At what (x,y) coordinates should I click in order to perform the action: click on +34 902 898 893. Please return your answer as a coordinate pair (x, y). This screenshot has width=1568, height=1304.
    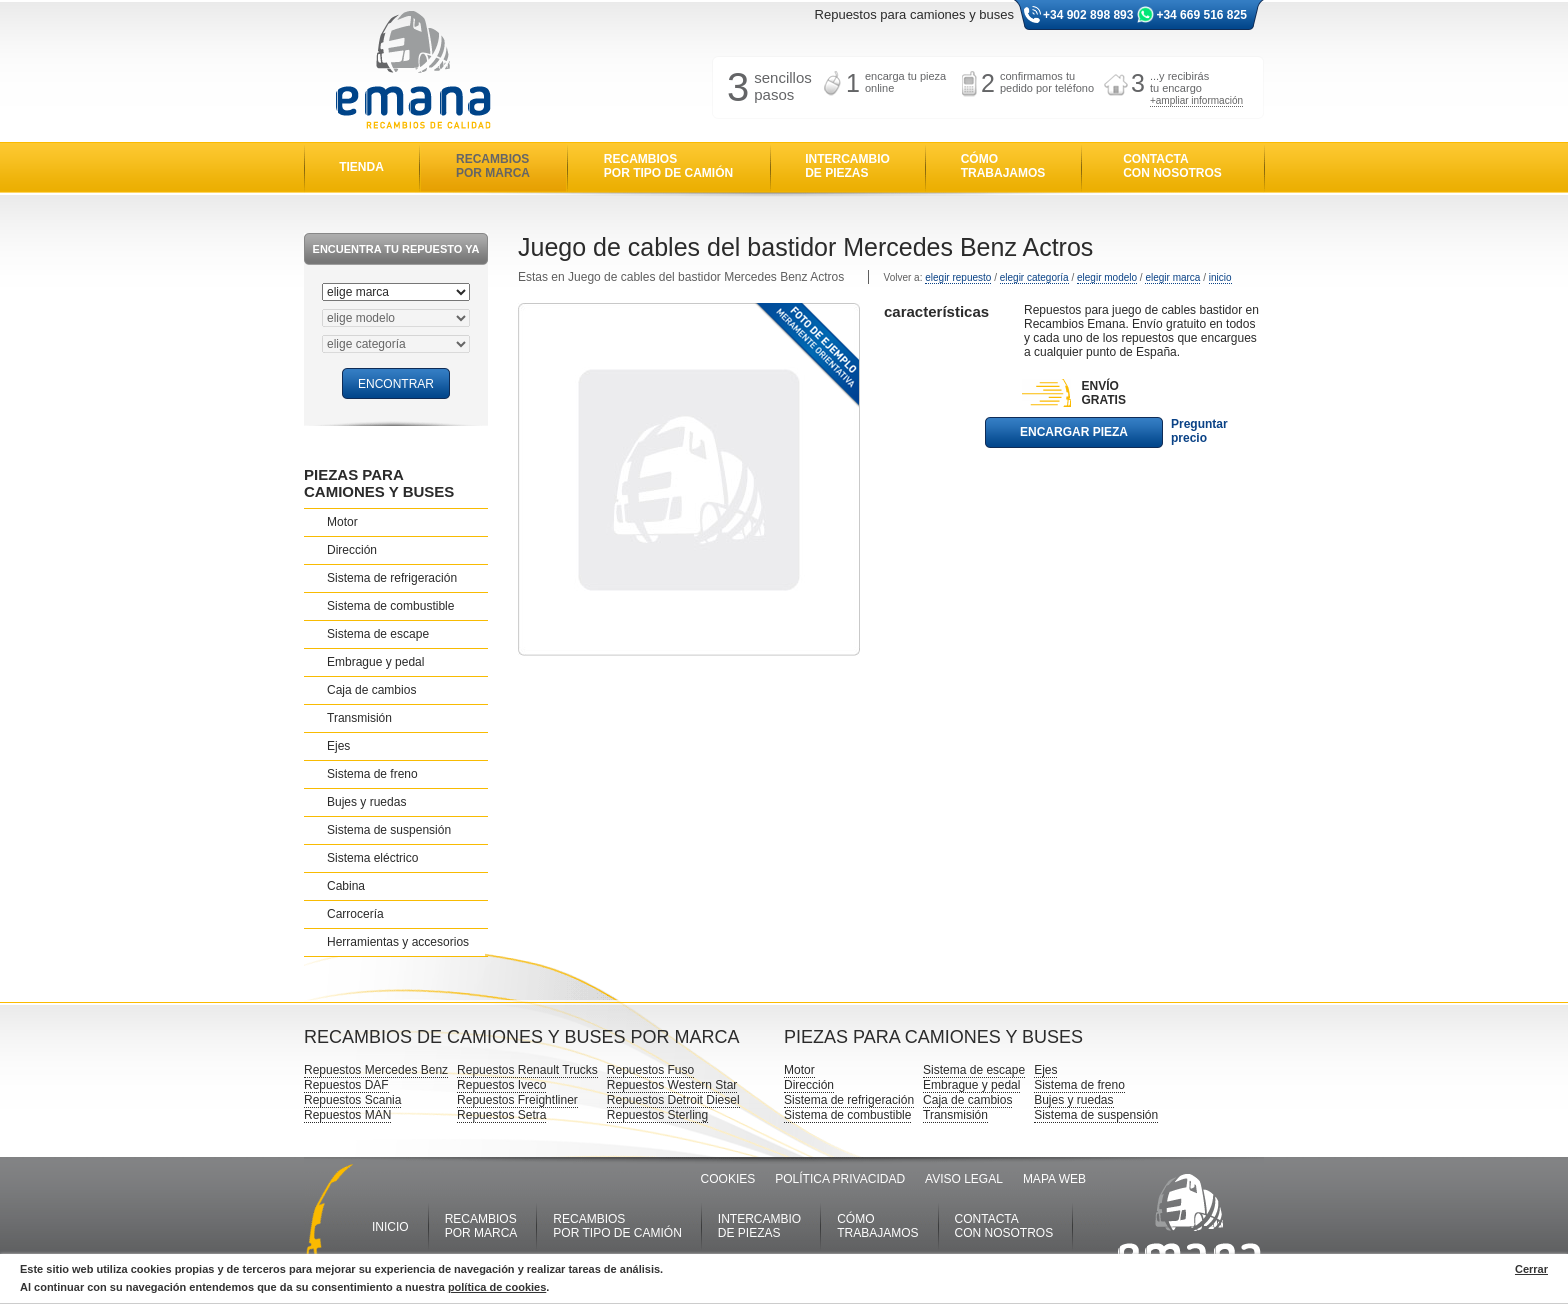
    Looking at the image, I should click on (1088, 15).